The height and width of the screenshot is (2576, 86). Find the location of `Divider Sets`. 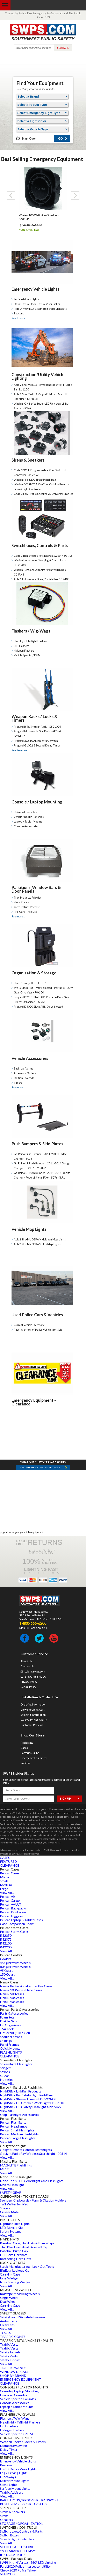

Divider Sets is located at coordinates (8, 2021).